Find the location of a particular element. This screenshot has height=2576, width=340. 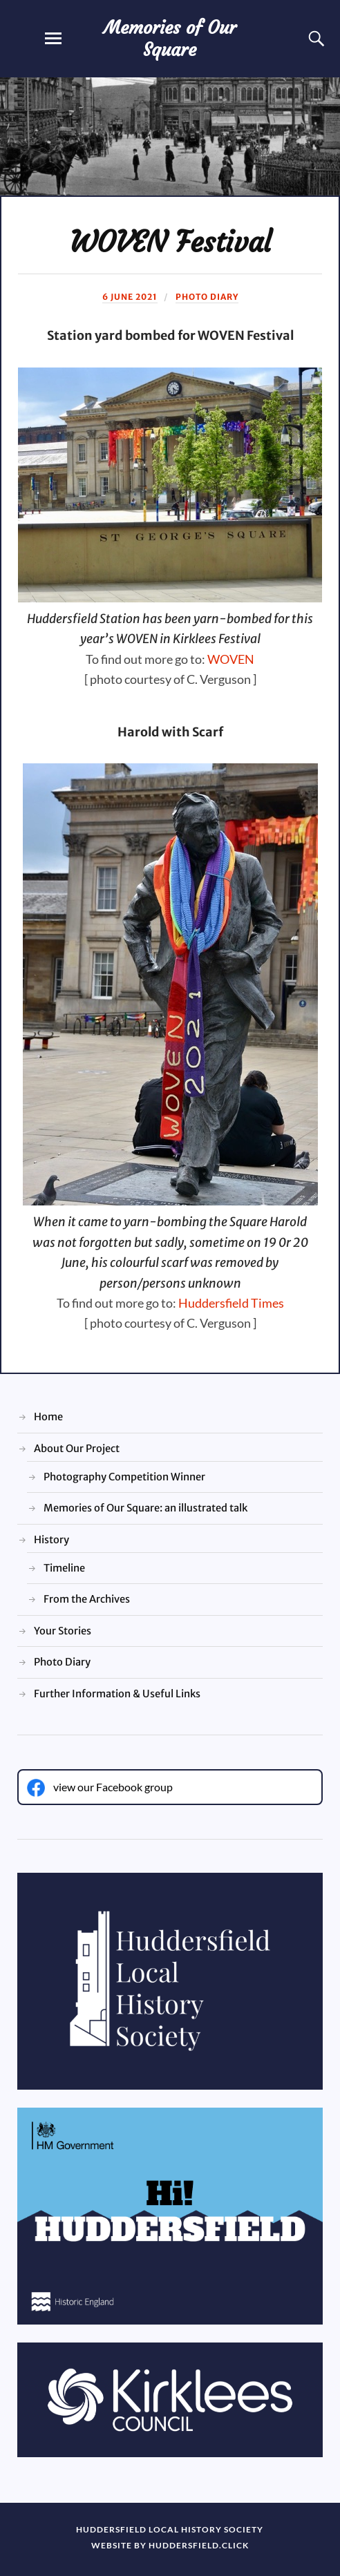

Home is located at coordinates (48, 1417).